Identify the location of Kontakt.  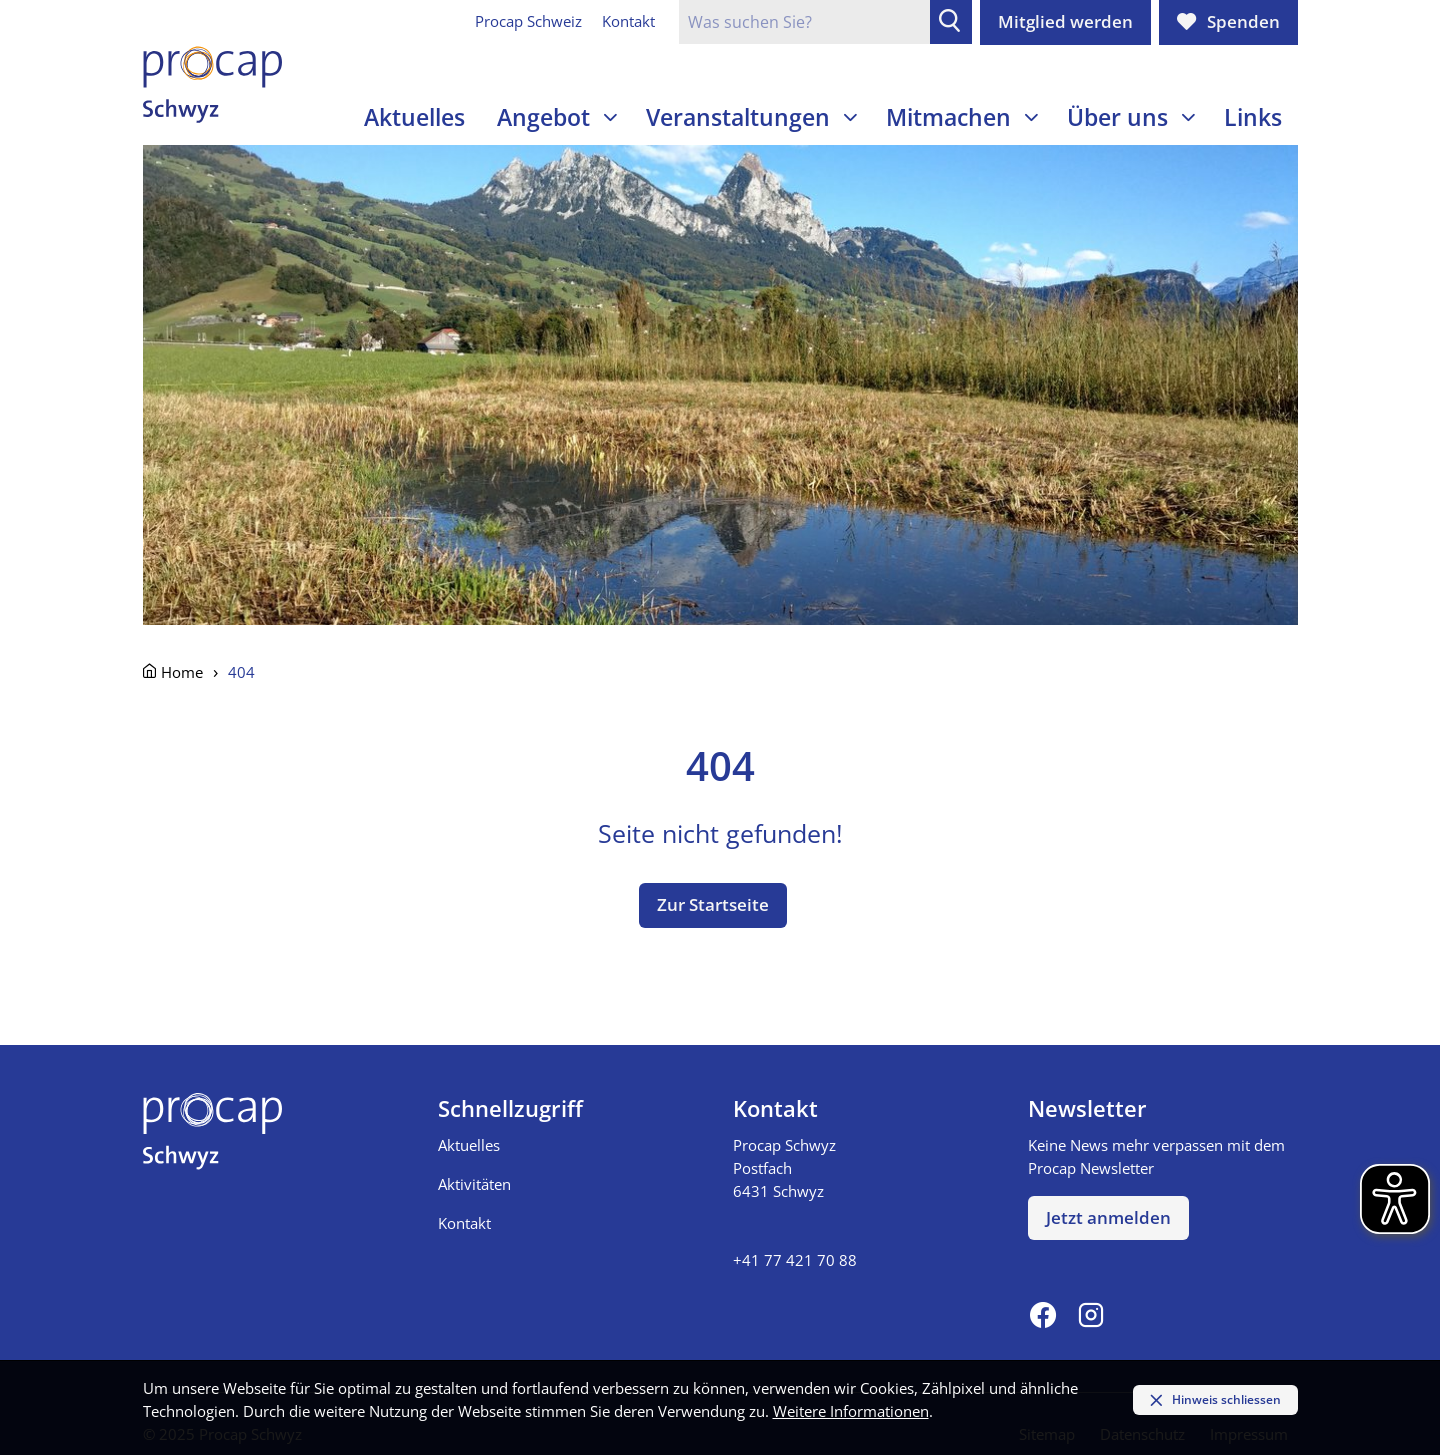
(628, 21).